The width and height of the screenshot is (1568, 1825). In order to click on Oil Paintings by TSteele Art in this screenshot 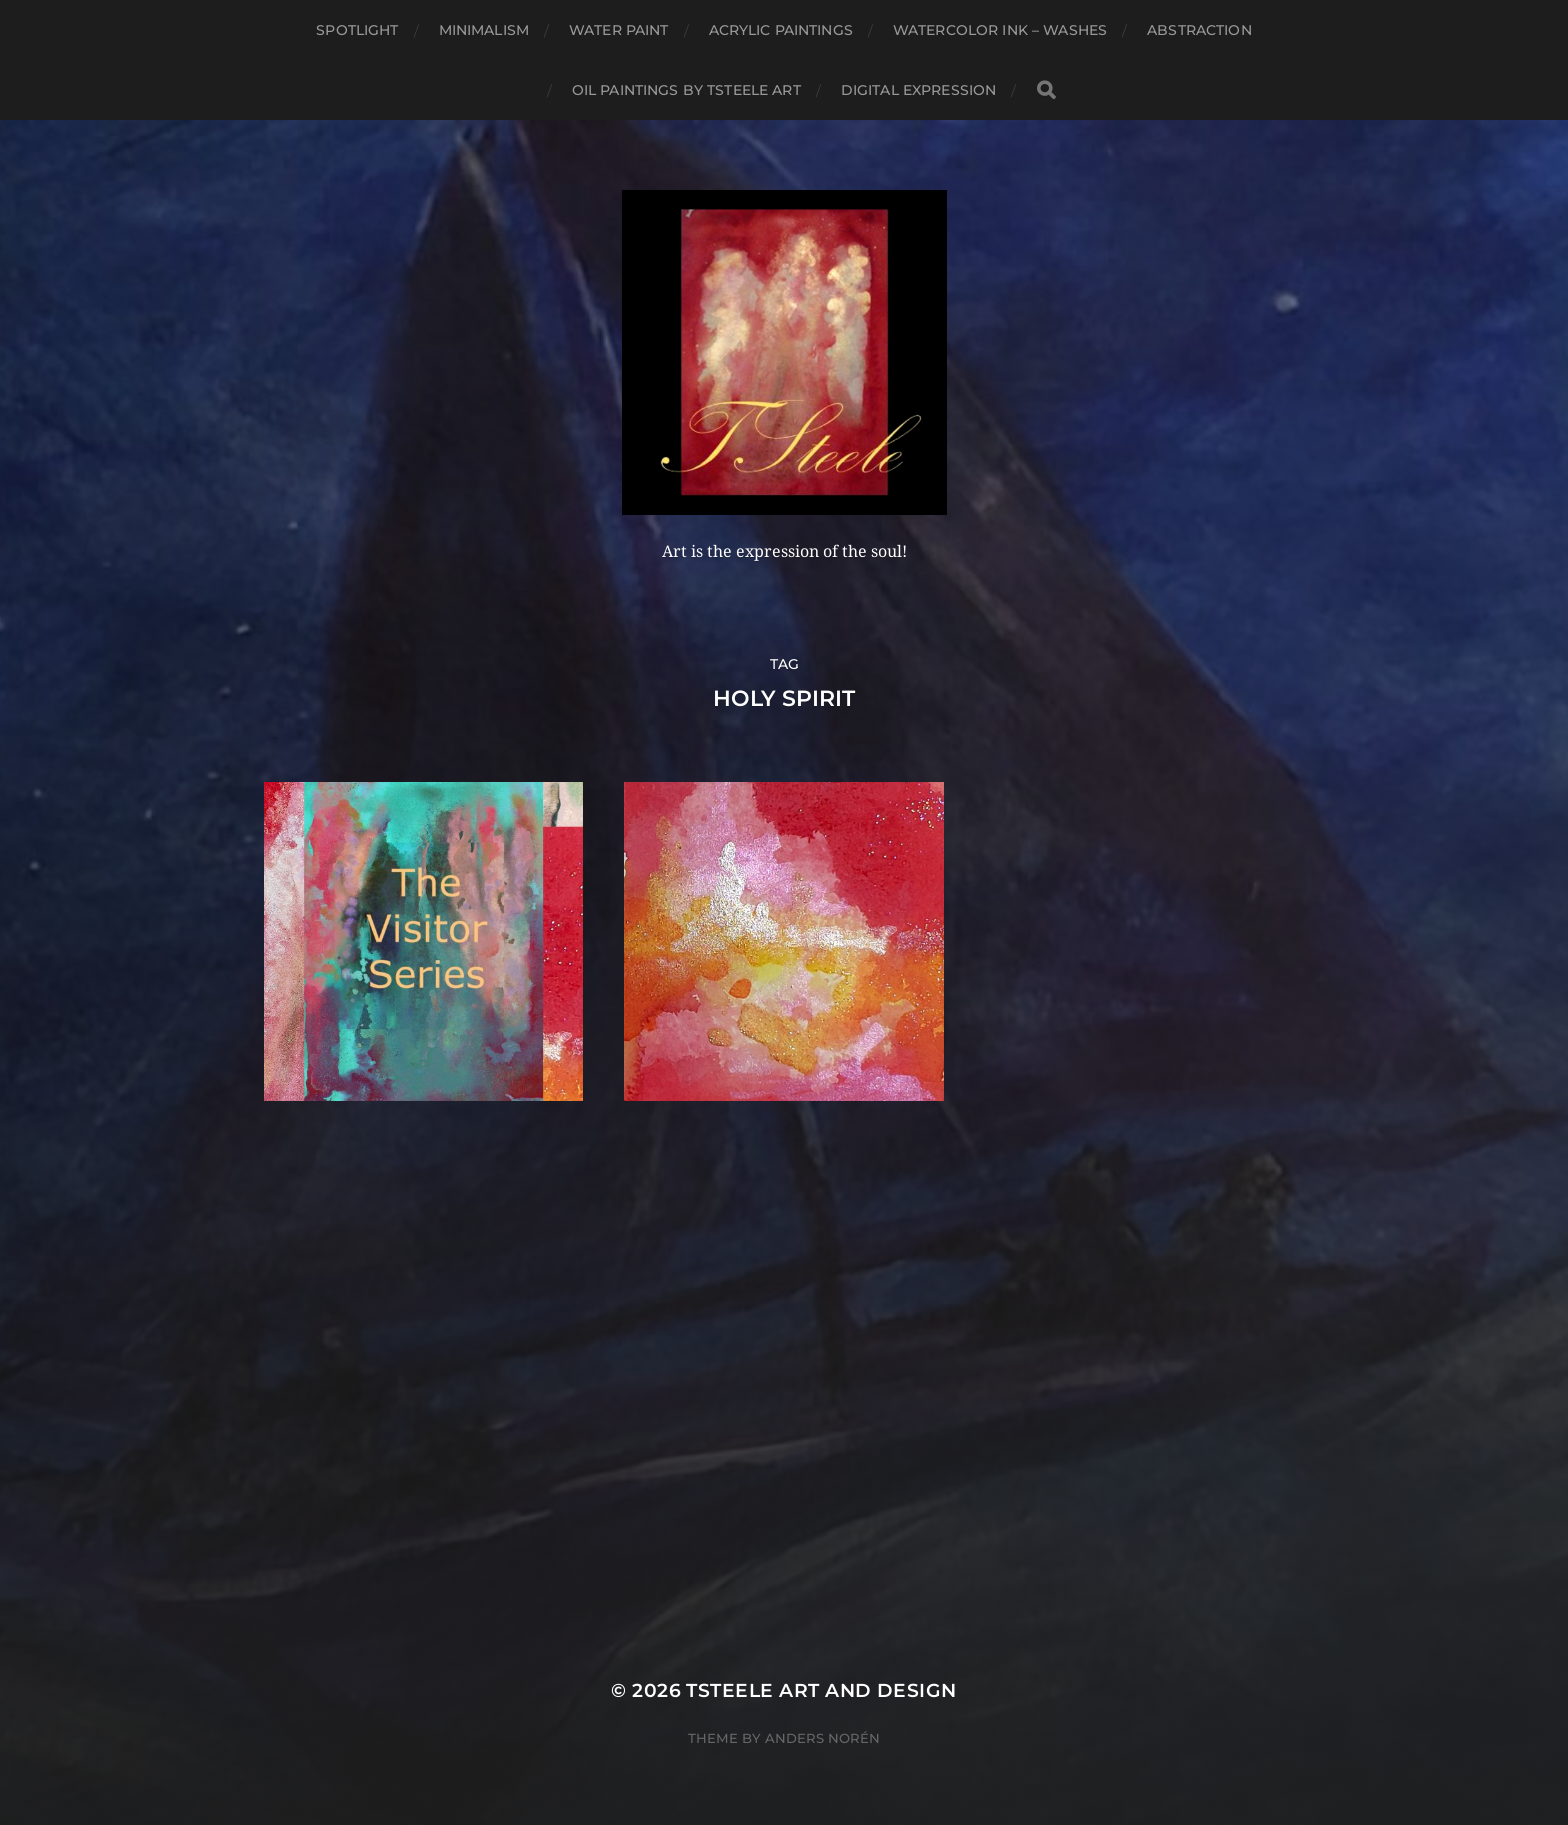, I will do `click(686, 90)`.